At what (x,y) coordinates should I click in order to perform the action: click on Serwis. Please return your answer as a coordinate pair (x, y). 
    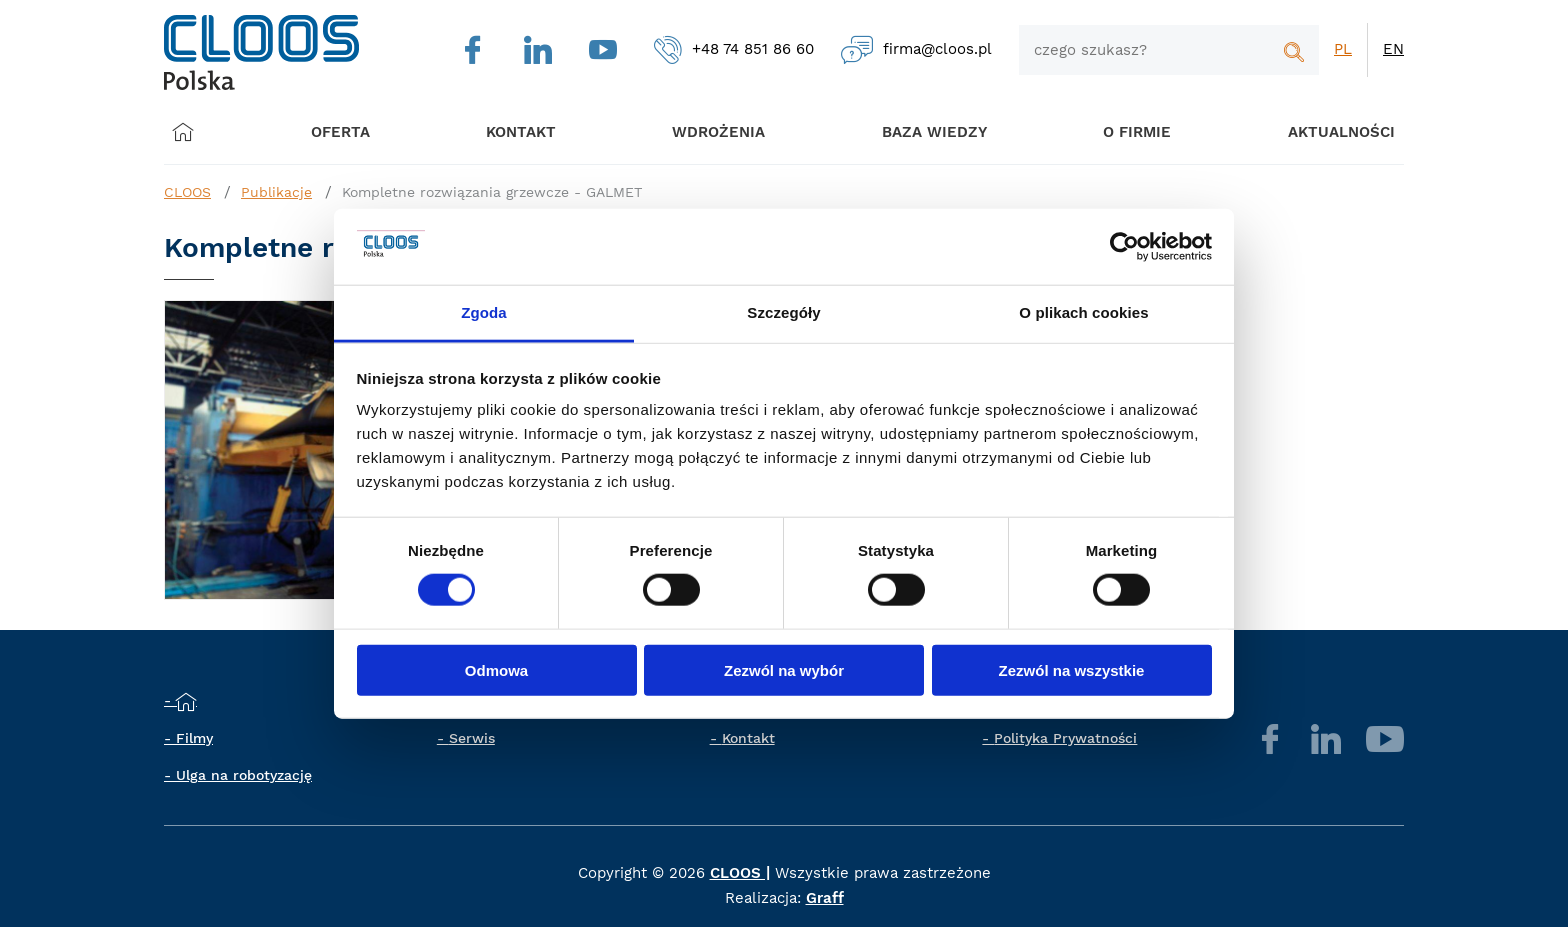
    Looking at the image, I should click on (472, 738).